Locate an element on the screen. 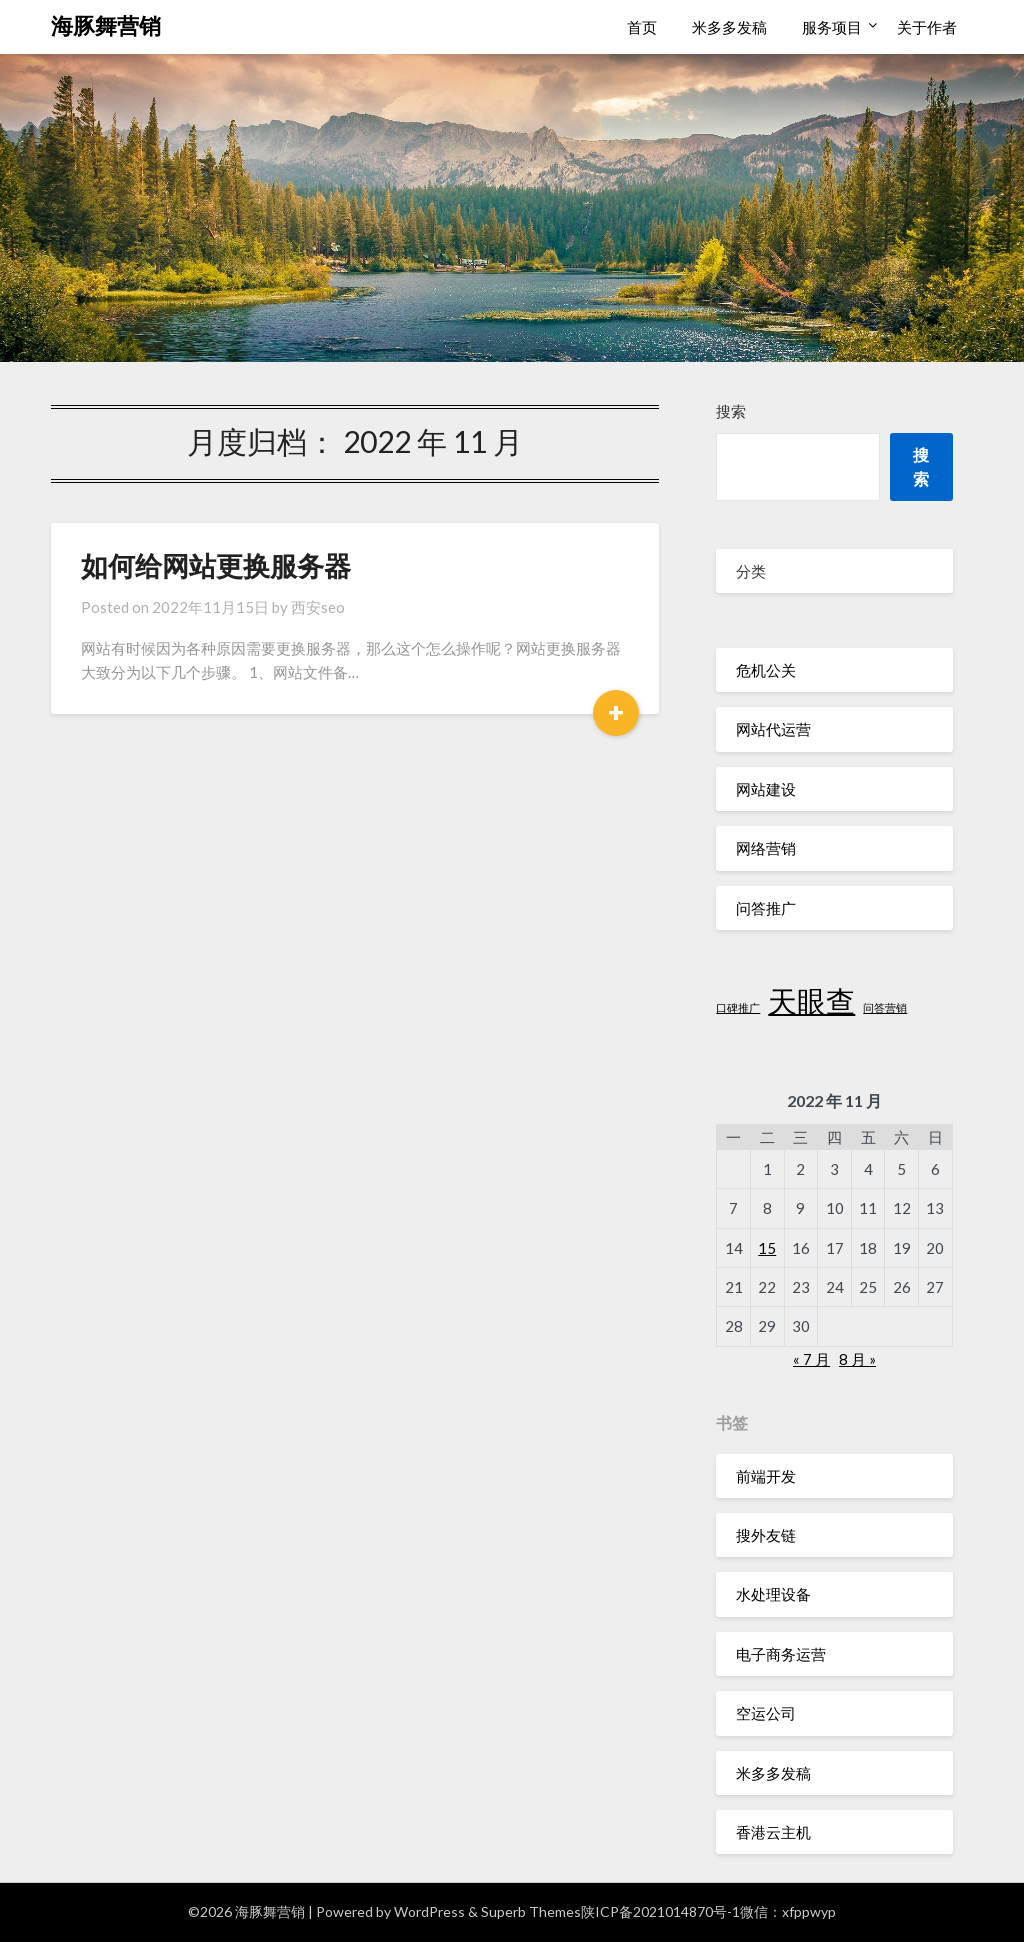  米多多发稿 is located at coordinates (729, 27).